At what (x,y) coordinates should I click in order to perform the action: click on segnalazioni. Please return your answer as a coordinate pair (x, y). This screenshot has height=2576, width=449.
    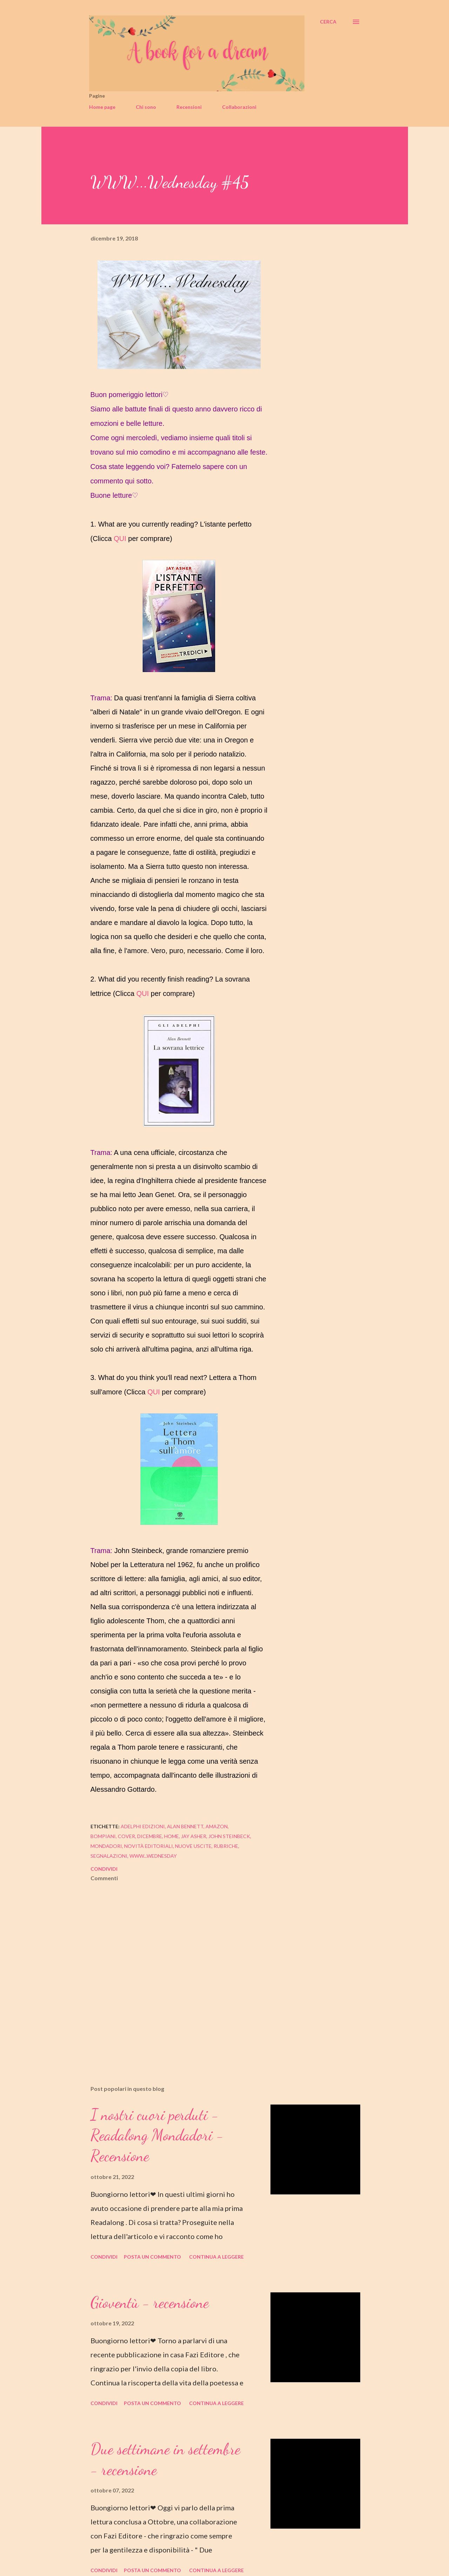
    Looking at the image, I should click on (109, 1856).